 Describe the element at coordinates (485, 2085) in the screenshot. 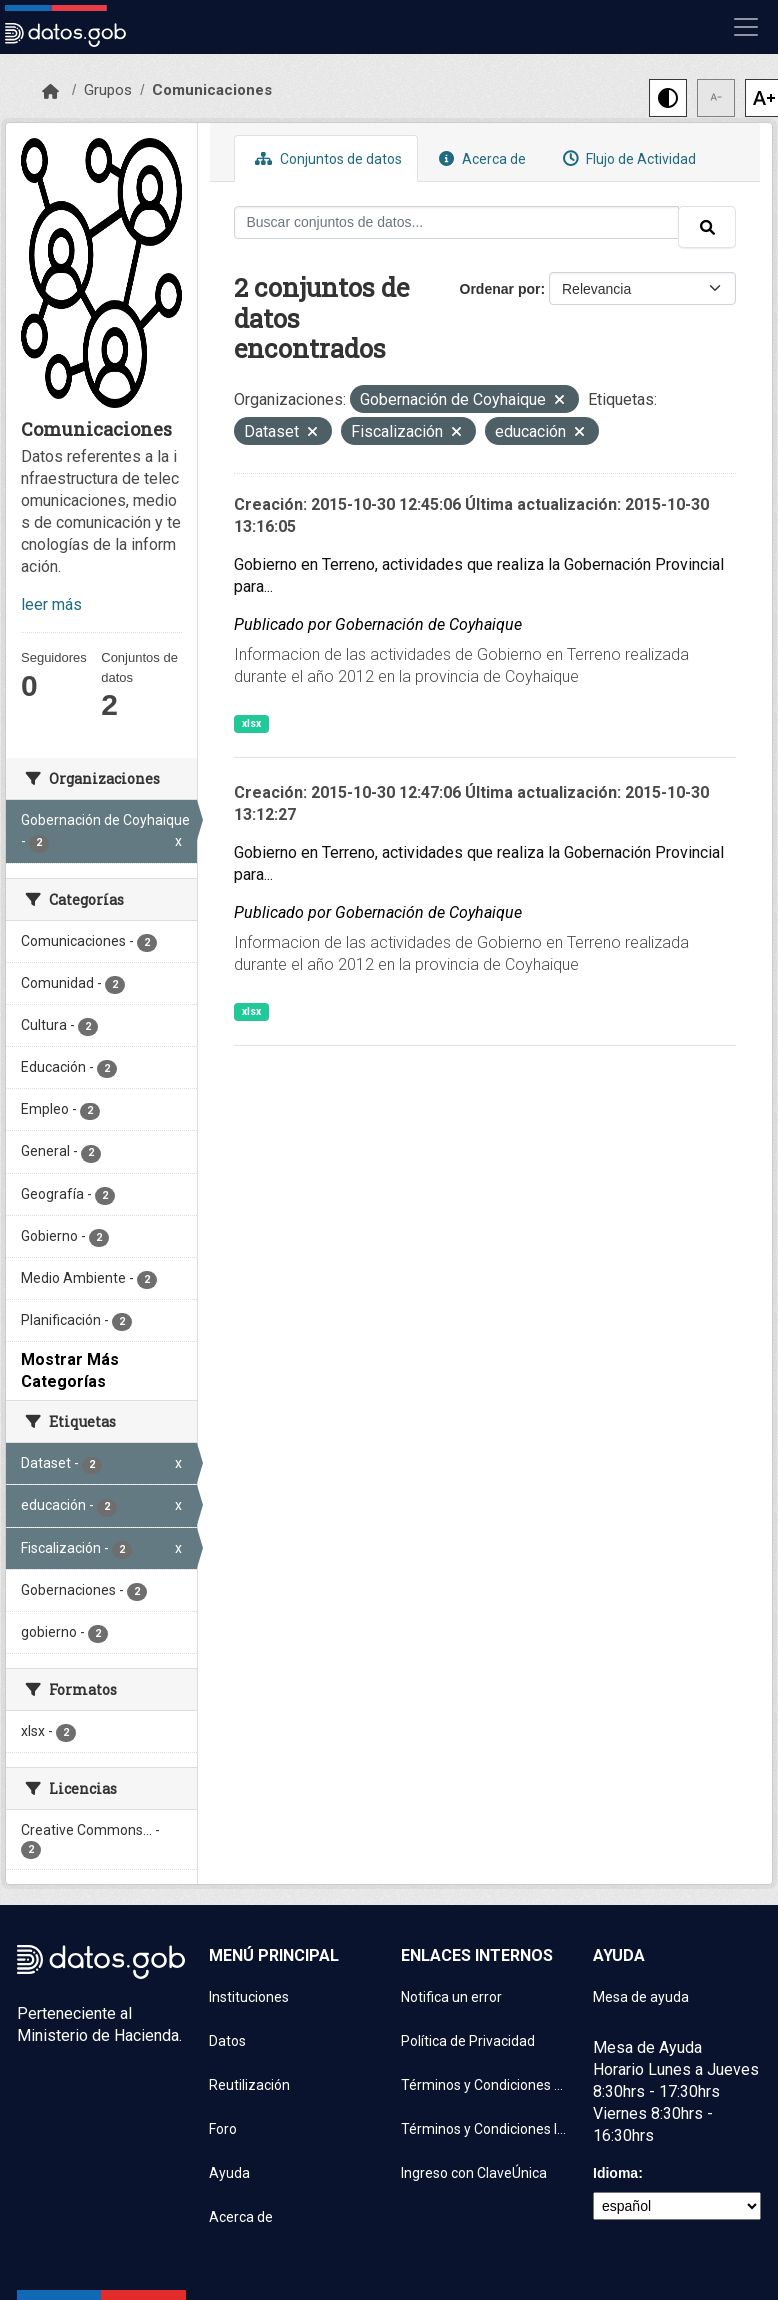

I see `Términos y Condiciones de uso` at that location.